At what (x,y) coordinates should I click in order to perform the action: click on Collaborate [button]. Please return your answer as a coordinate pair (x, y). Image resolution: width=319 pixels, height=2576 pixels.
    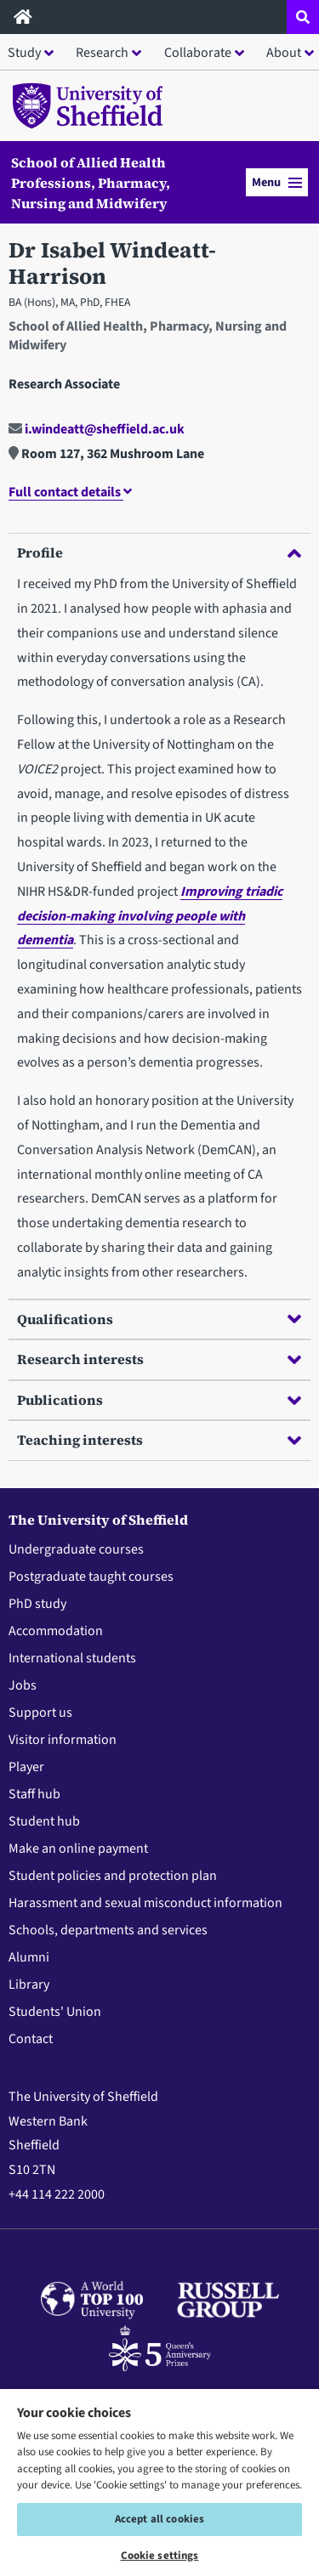
    Looking at the image, I should click on (197, 52).